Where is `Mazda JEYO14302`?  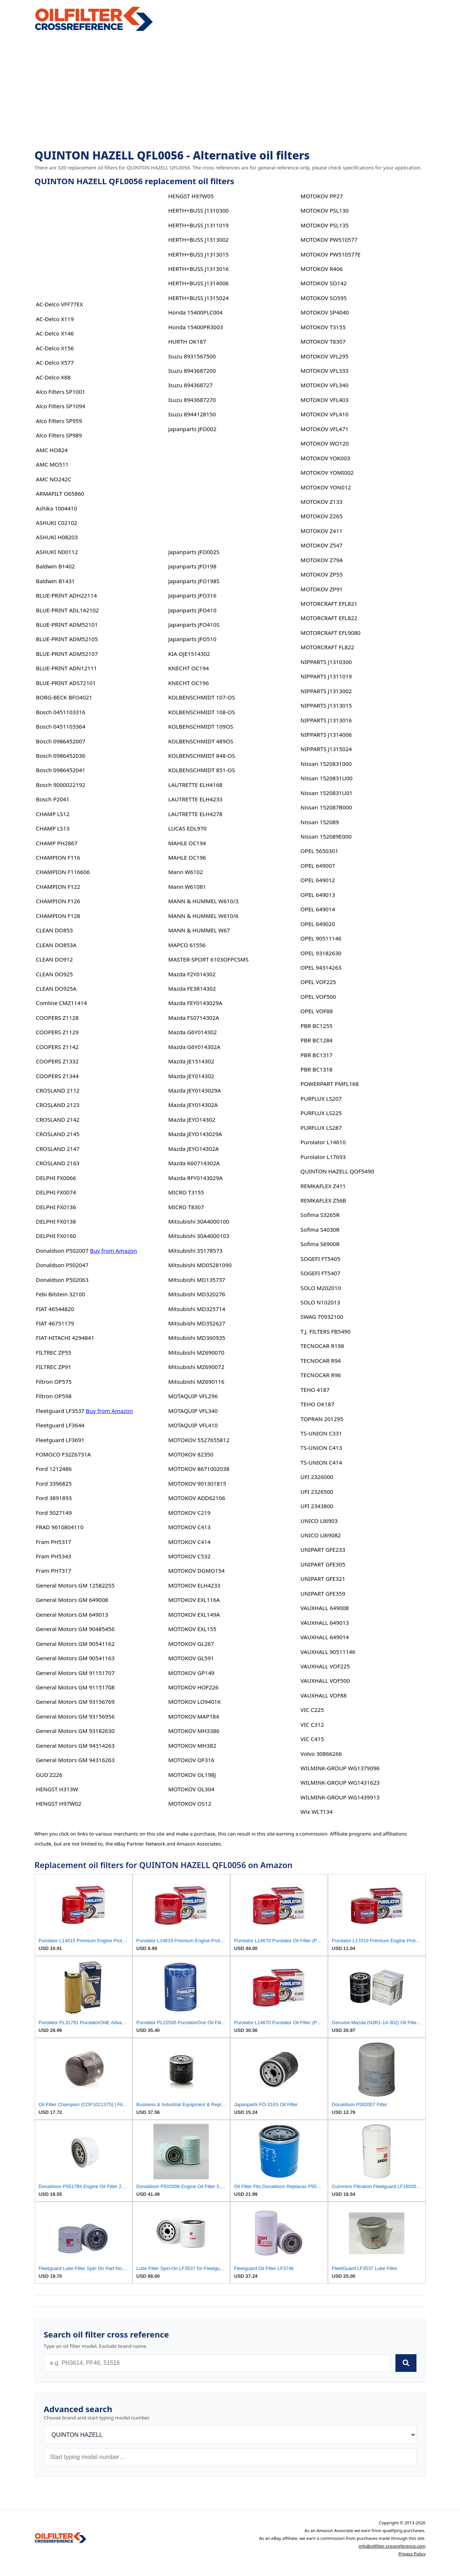
Mazda JEYO14302 is located at coordinates (191, 1119).